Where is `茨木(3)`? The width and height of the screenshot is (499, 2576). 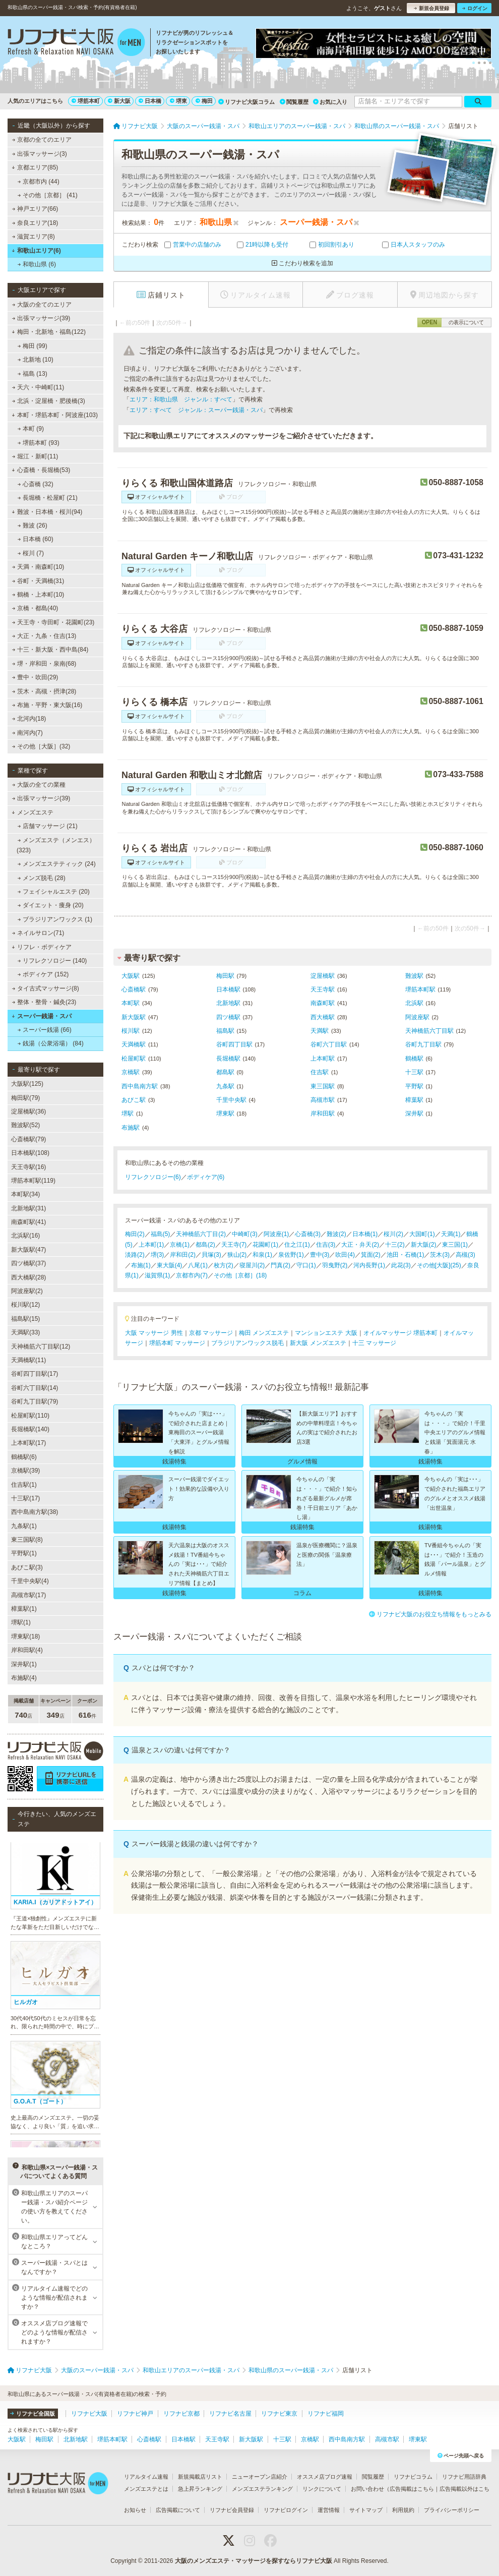 茨木(3) is located at coordinates (440, 1254).